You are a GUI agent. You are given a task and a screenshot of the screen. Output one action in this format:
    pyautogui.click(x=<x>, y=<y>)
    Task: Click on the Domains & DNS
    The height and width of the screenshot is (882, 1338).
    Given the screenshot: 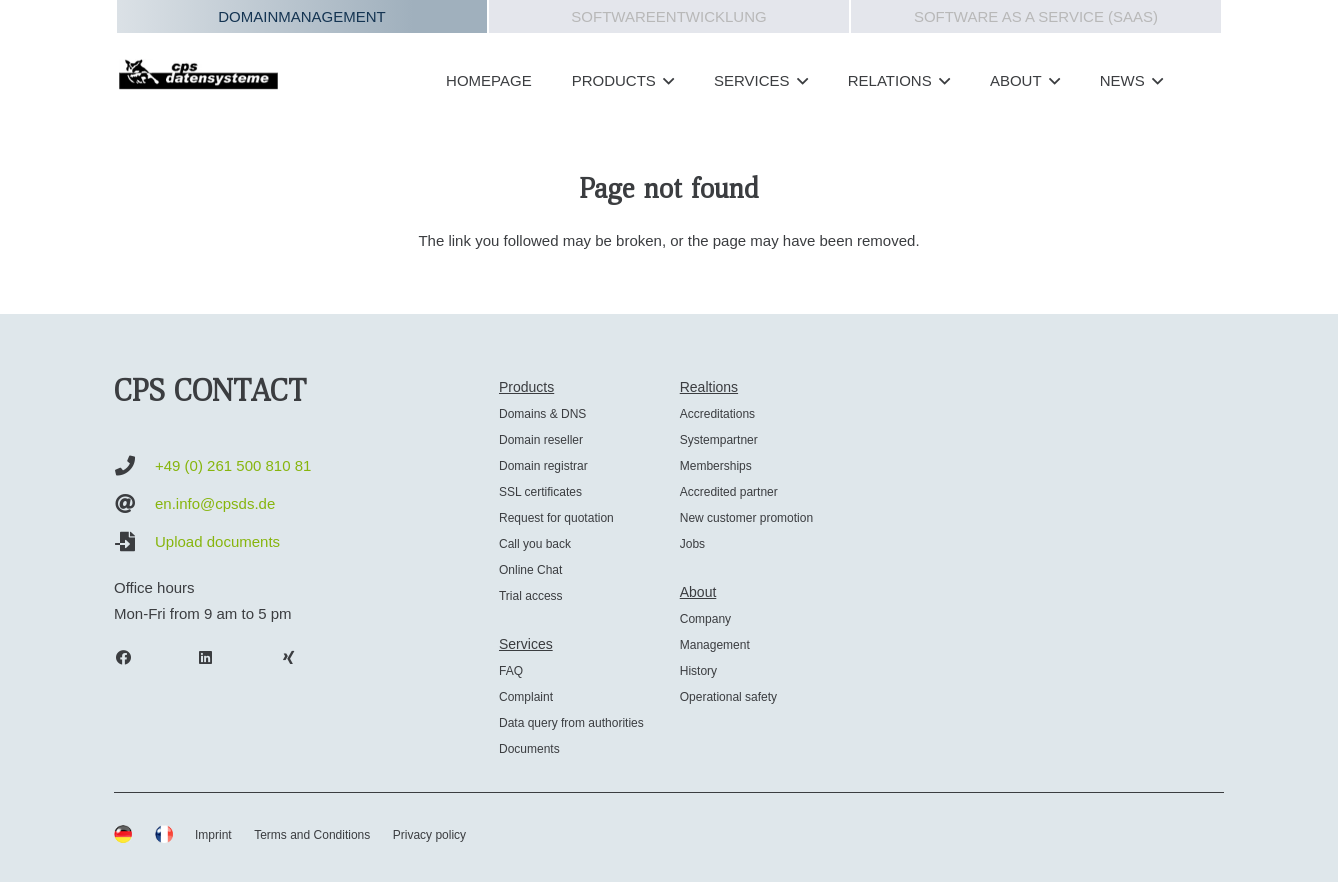 What is the action you would take?
    pyautogui.click(x=542, y=414)
    